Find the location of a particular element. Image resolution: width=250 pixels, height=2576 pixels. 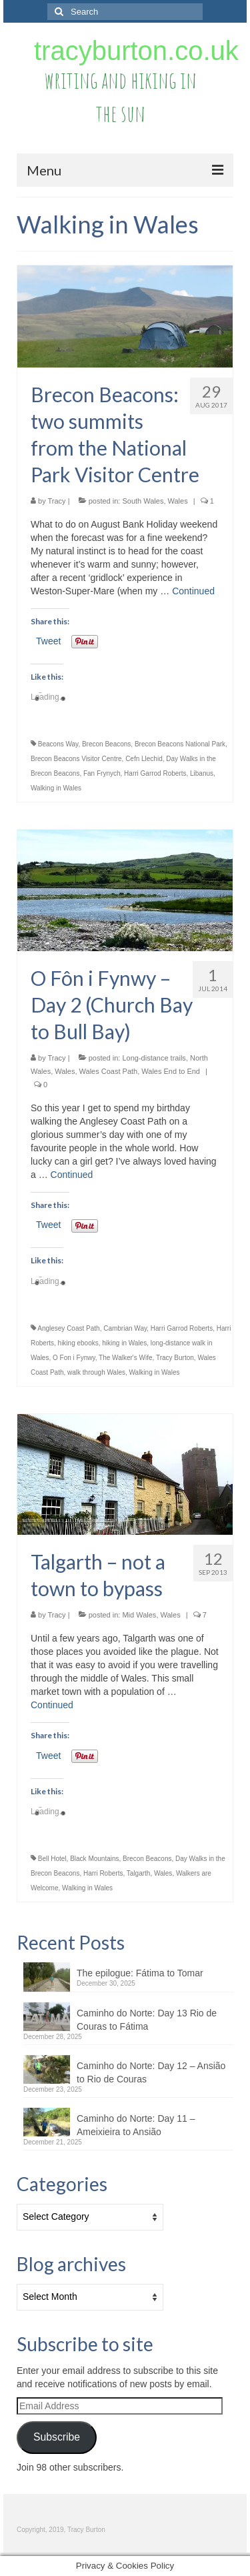

Continued is located at coordinates (193, 591).